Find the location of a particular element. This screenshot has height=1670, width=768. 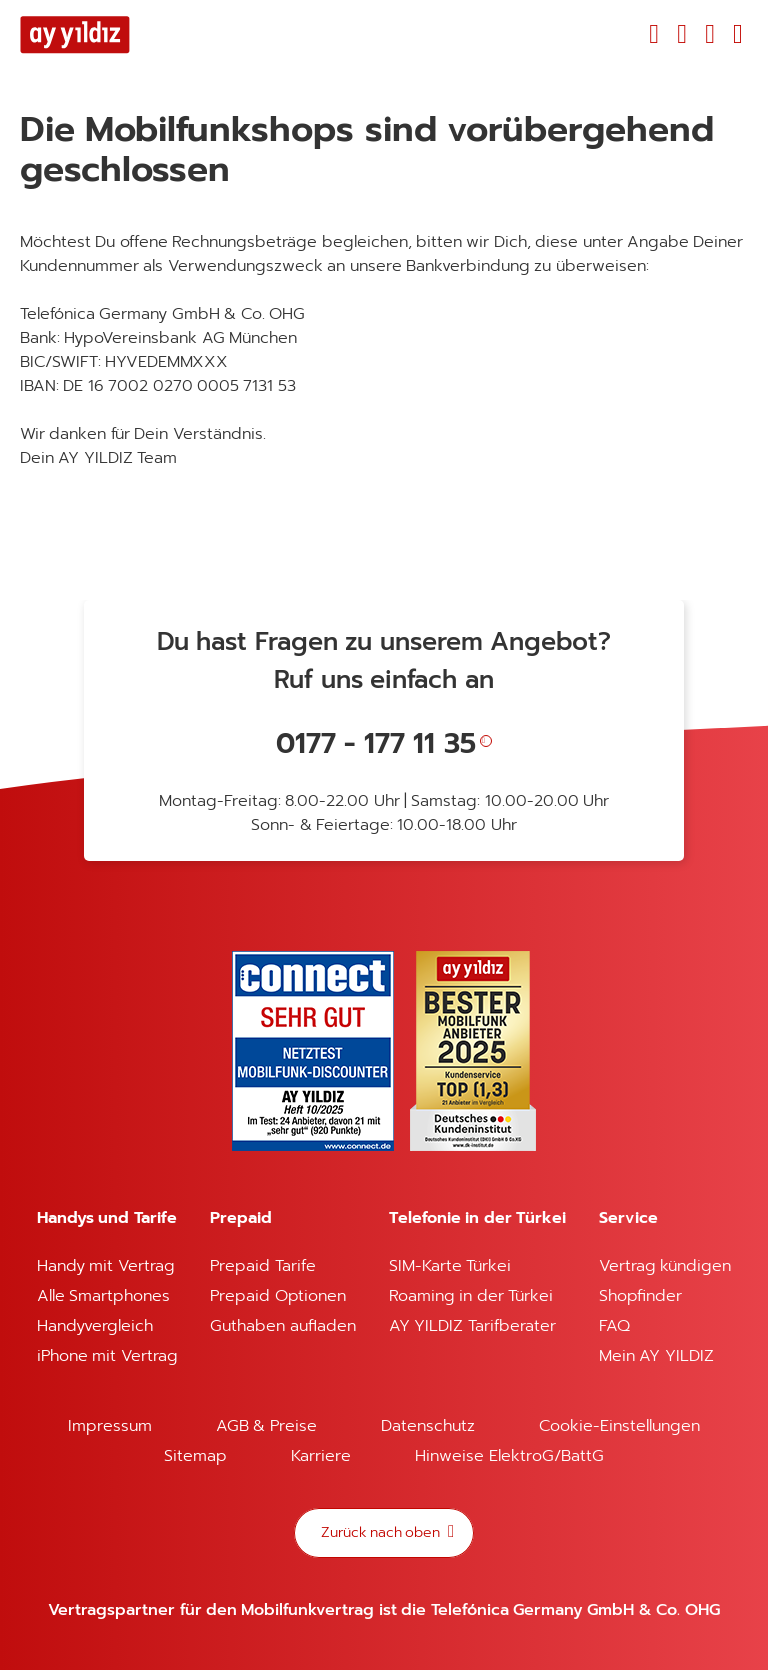

Impressum is located at coordinates (110, 1426).